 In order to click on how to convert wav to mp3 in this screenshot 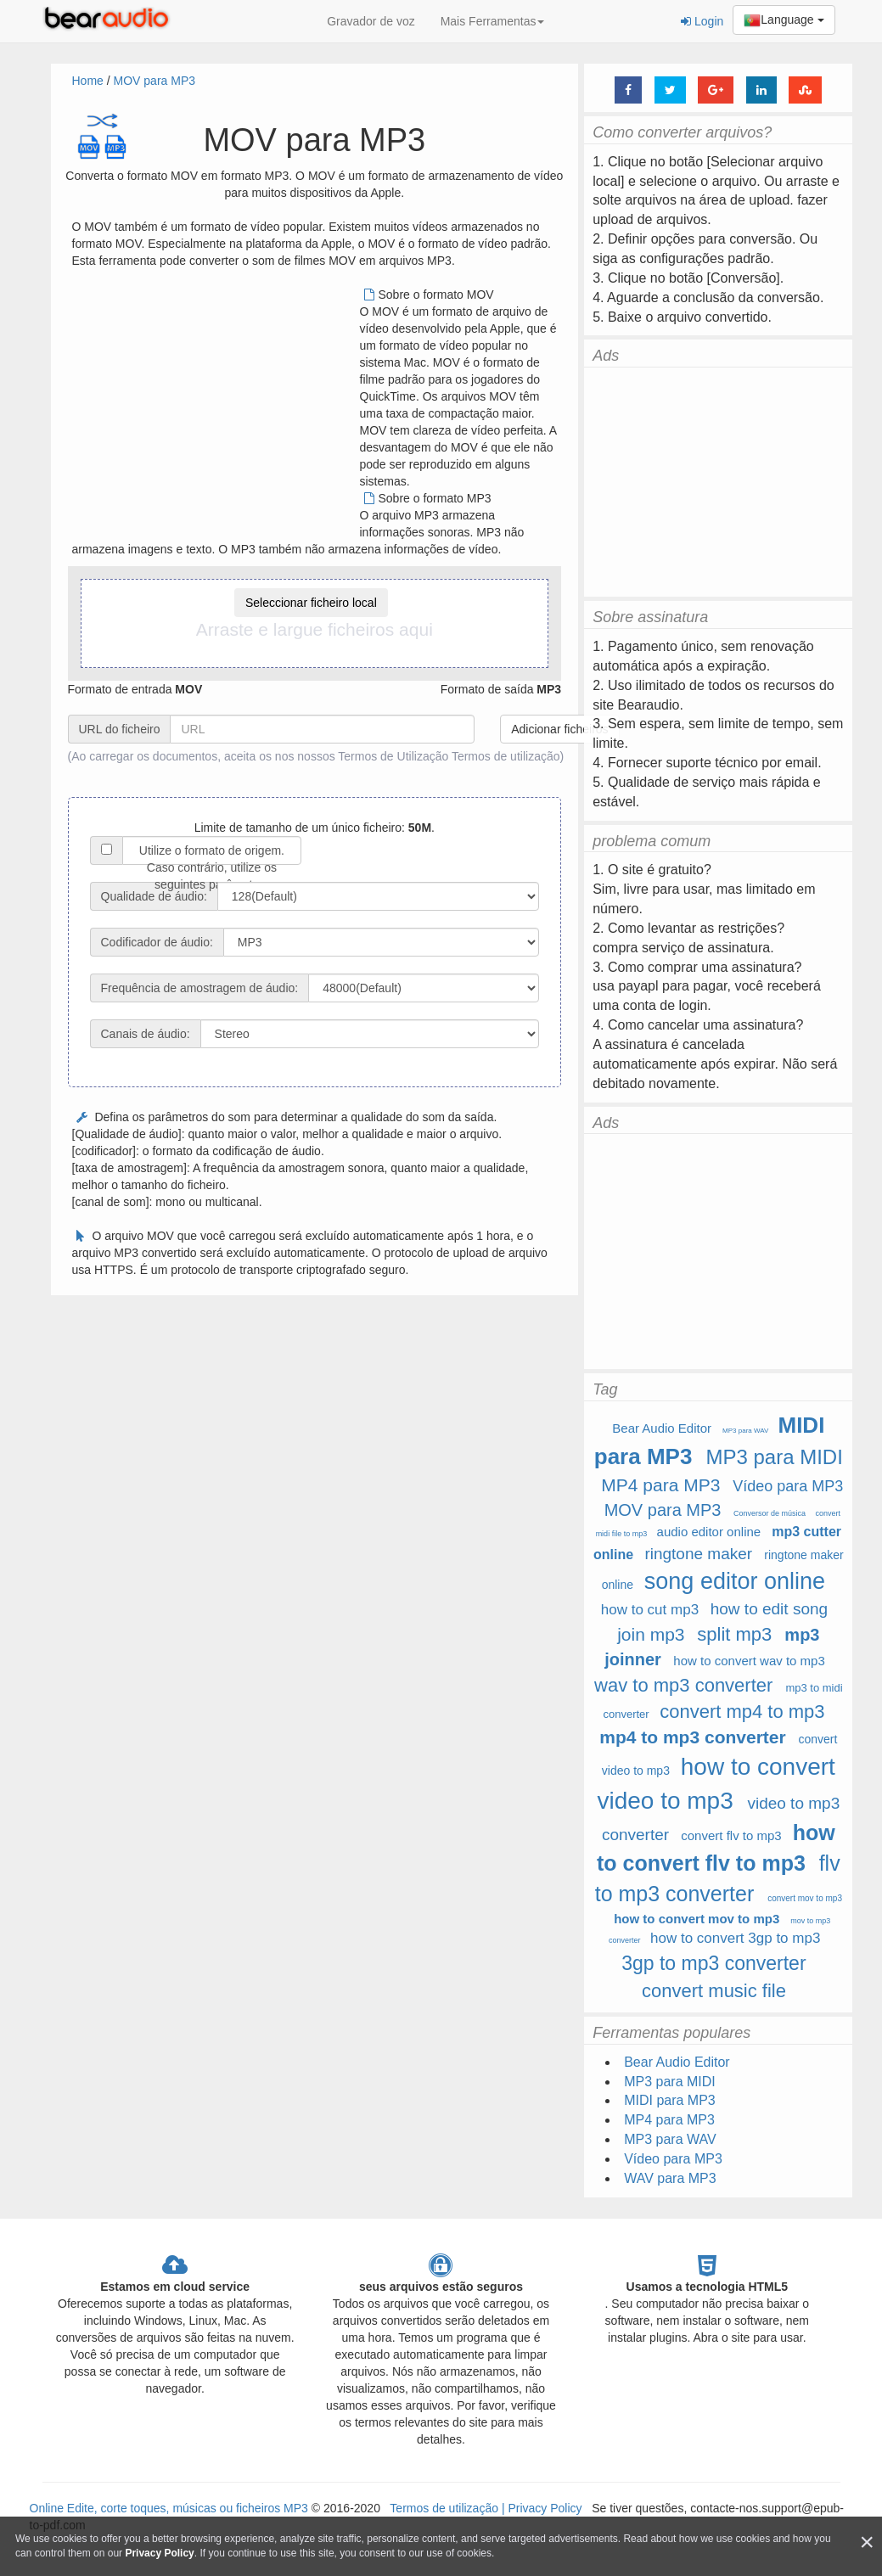, I will do `click(748, 1660)`.